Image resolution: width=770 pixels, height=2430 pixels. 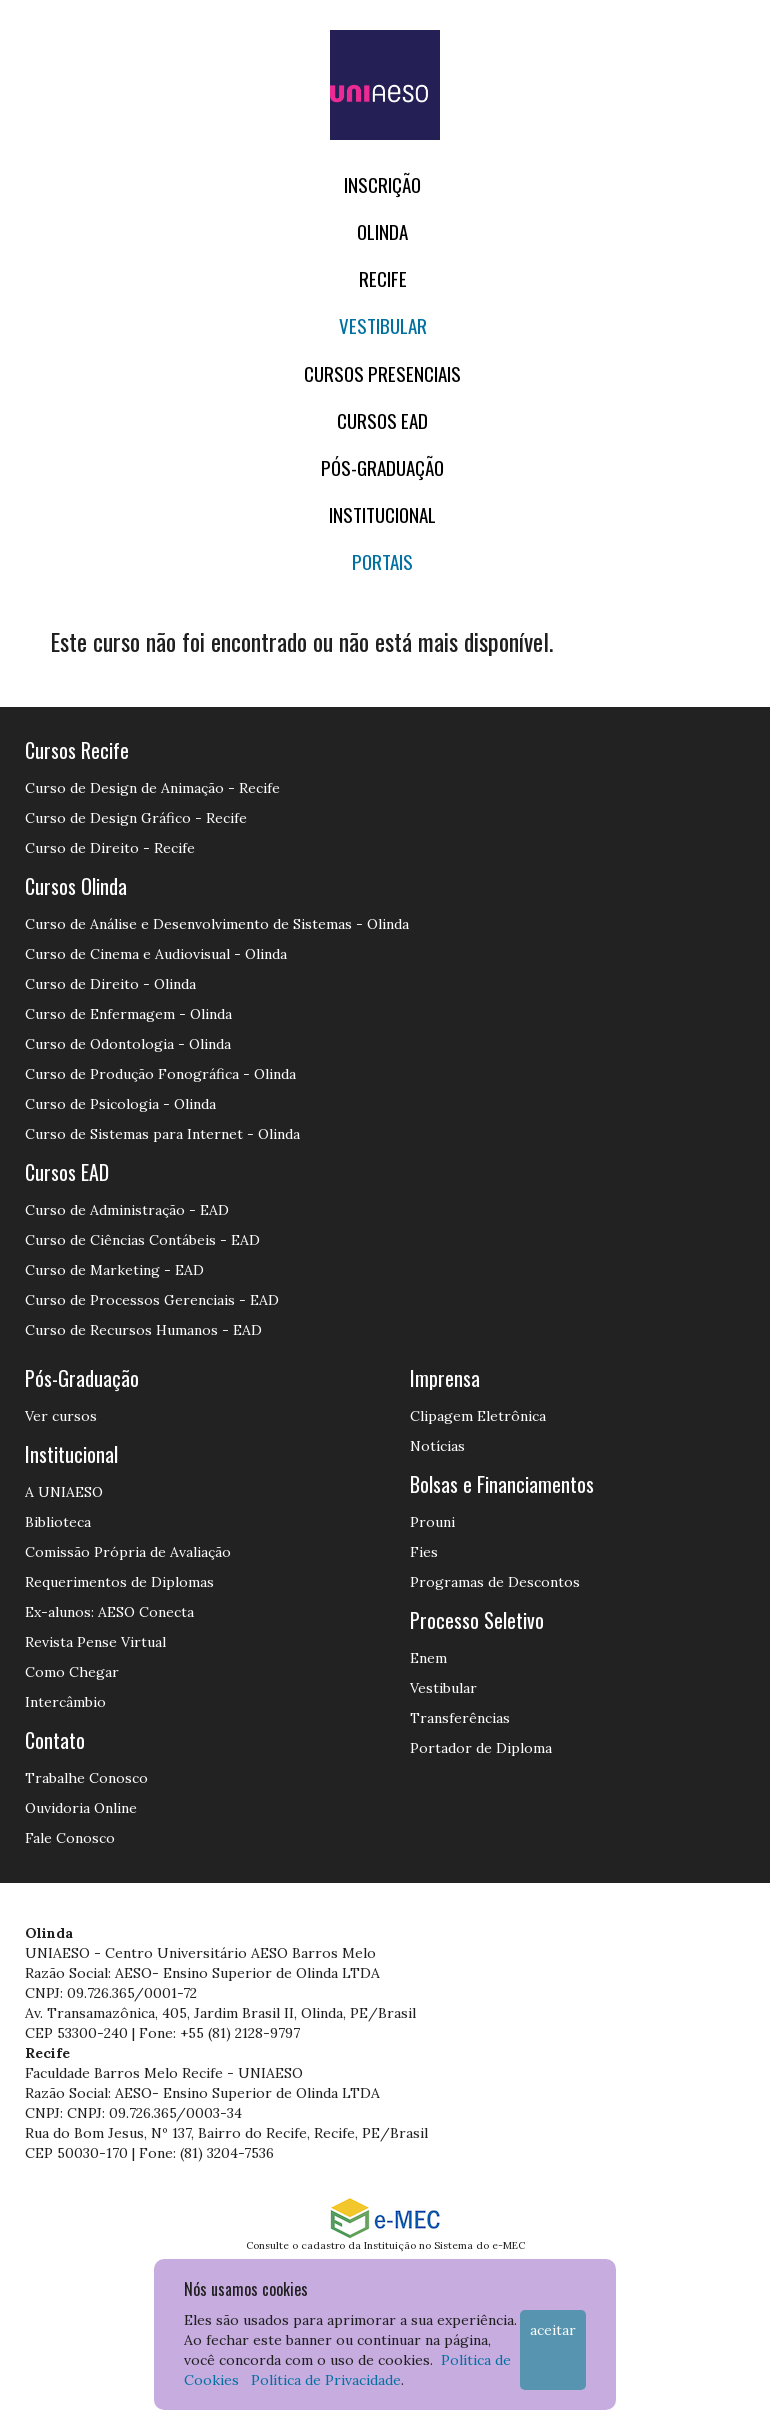 What do you see at coordinates (110, 984) in the screenshot?
I see `Curso de Direito - Olinda` at bounding box center [110, 984].